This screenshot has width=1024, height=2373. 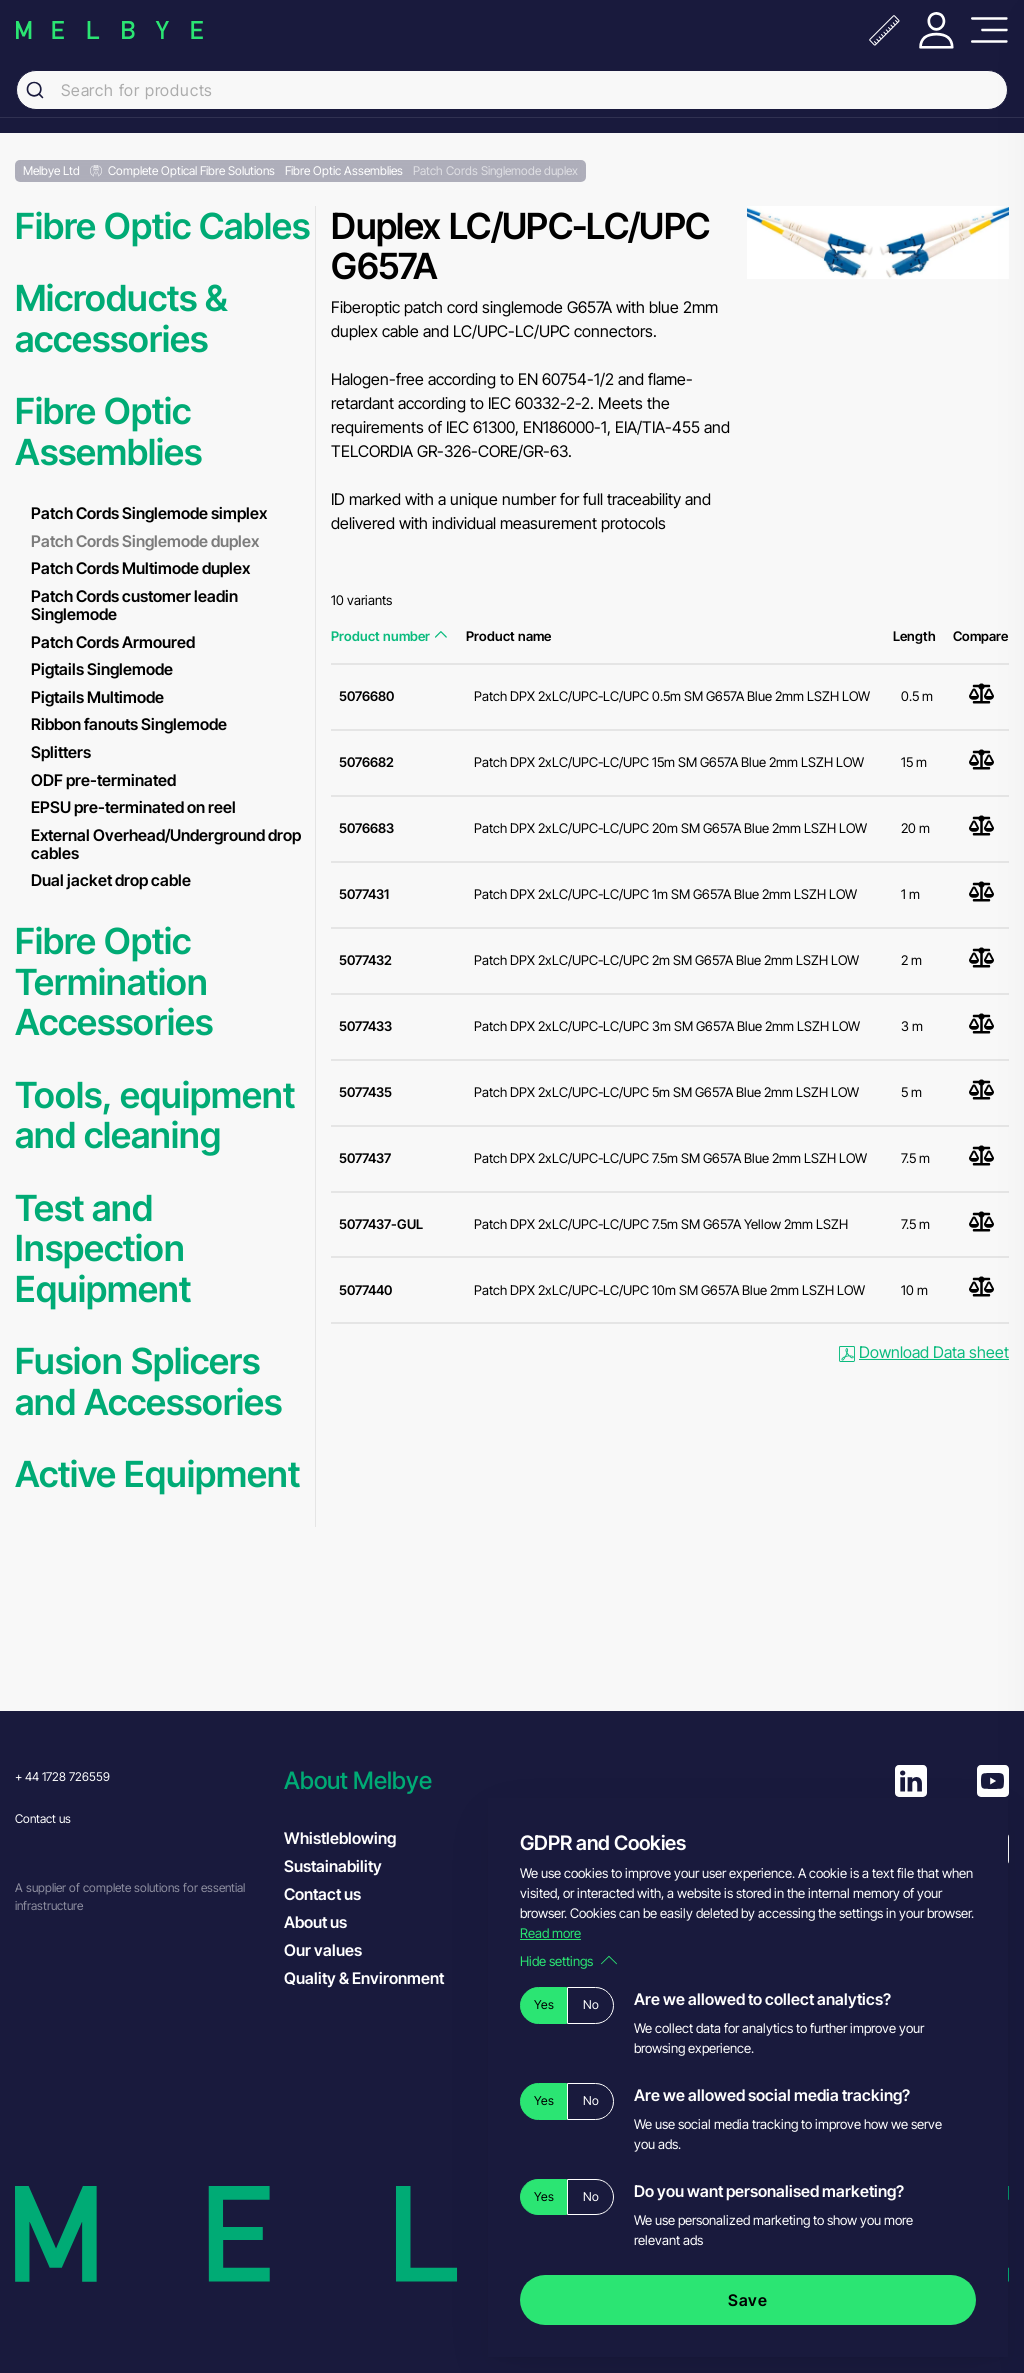 I want to click on Whistleblowing, so click(x=340, y=1838).